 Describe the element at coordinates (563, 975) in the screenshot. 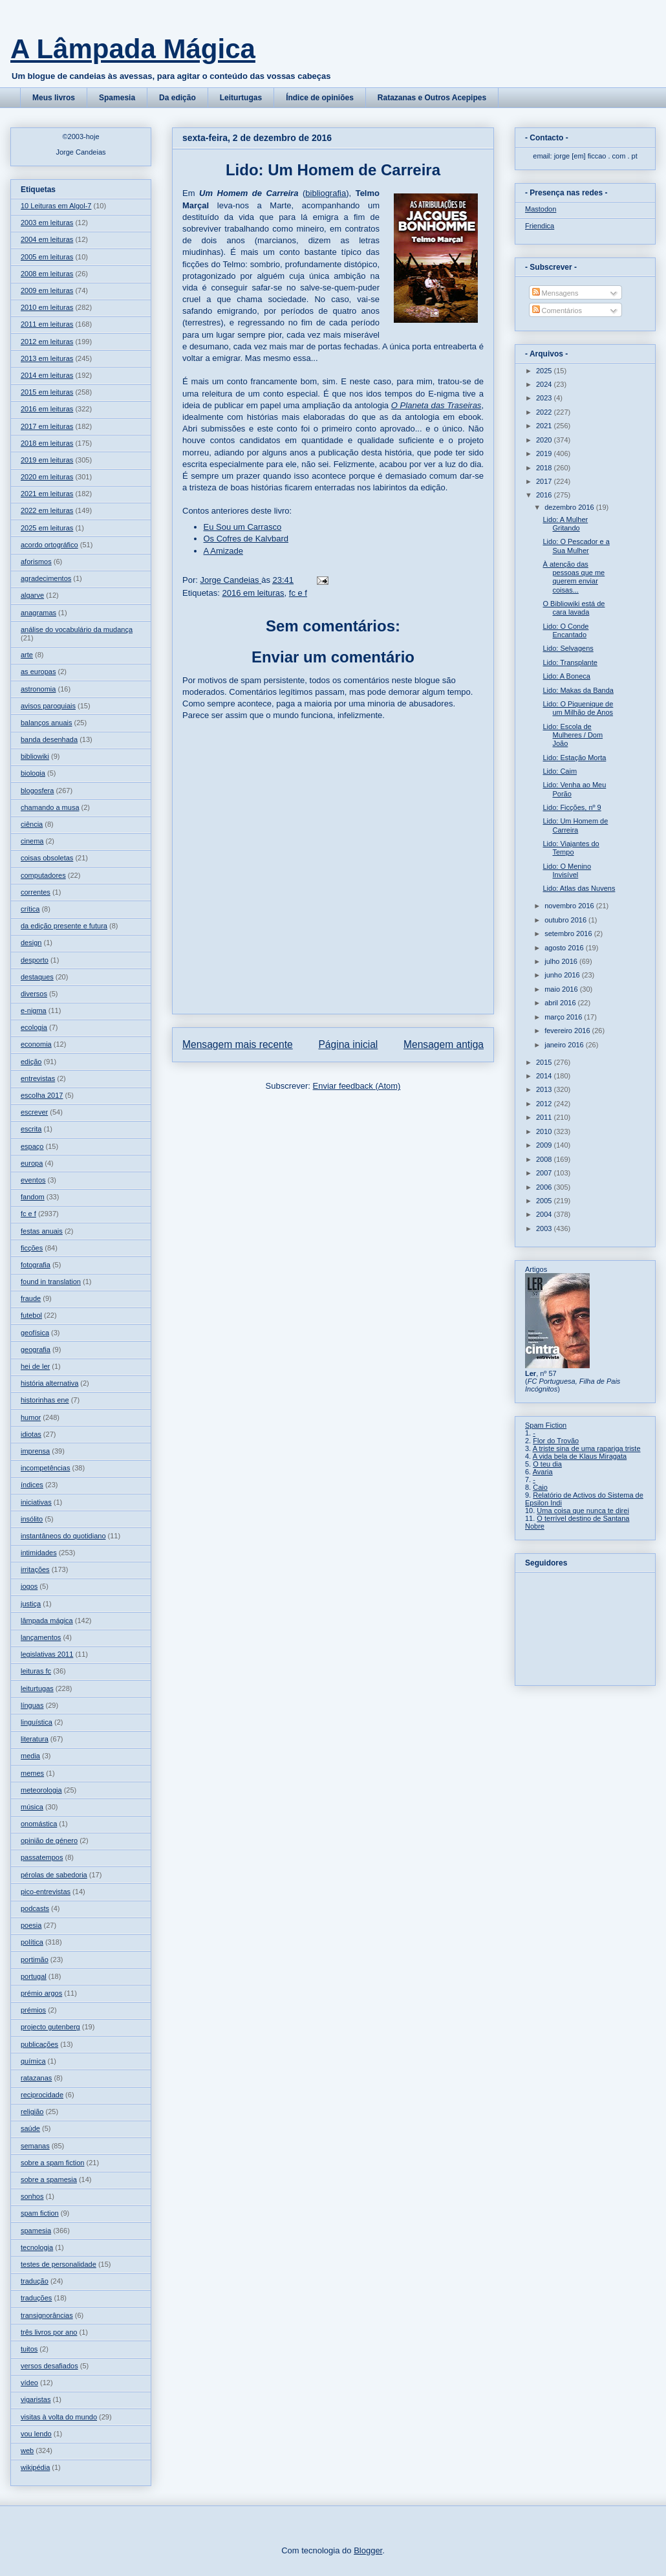

I see `junho 2016` at that location.